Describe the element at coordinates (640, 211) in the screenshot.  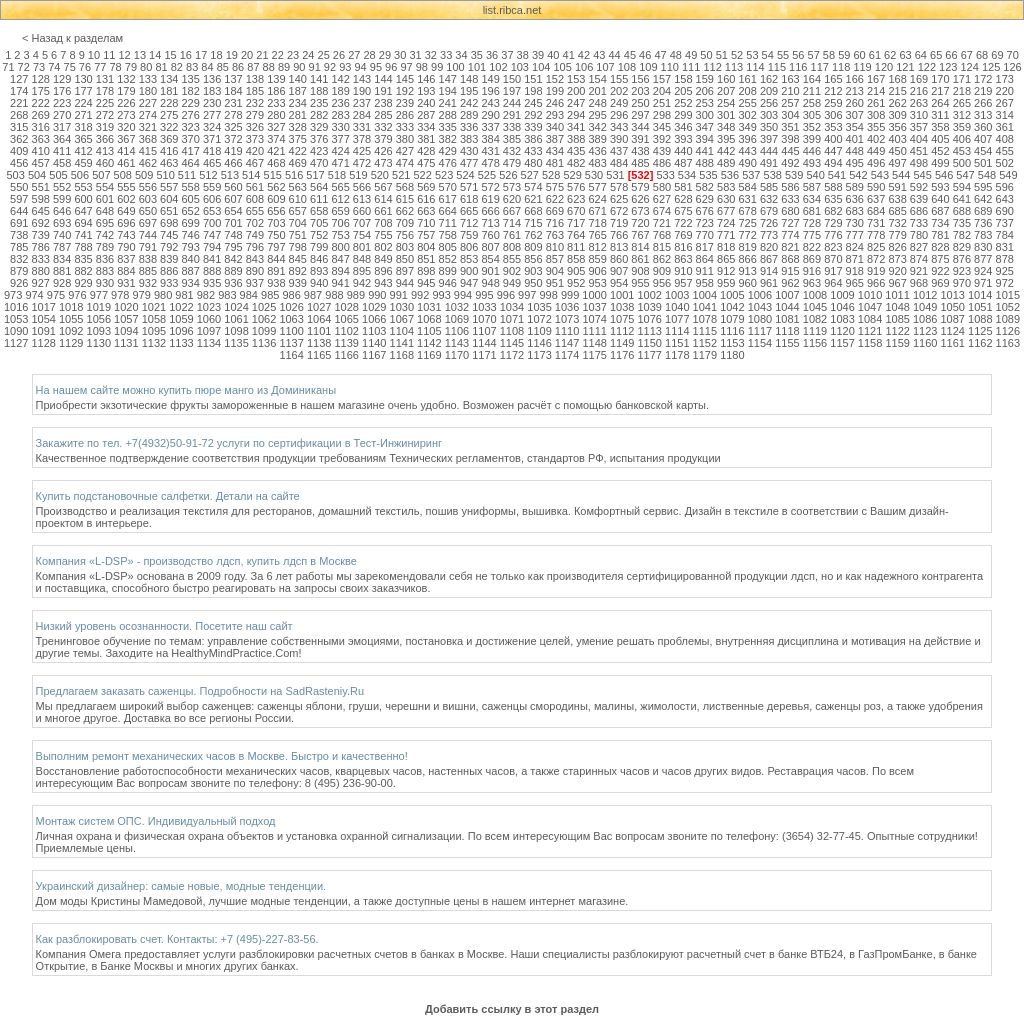
I see `673` at that location.